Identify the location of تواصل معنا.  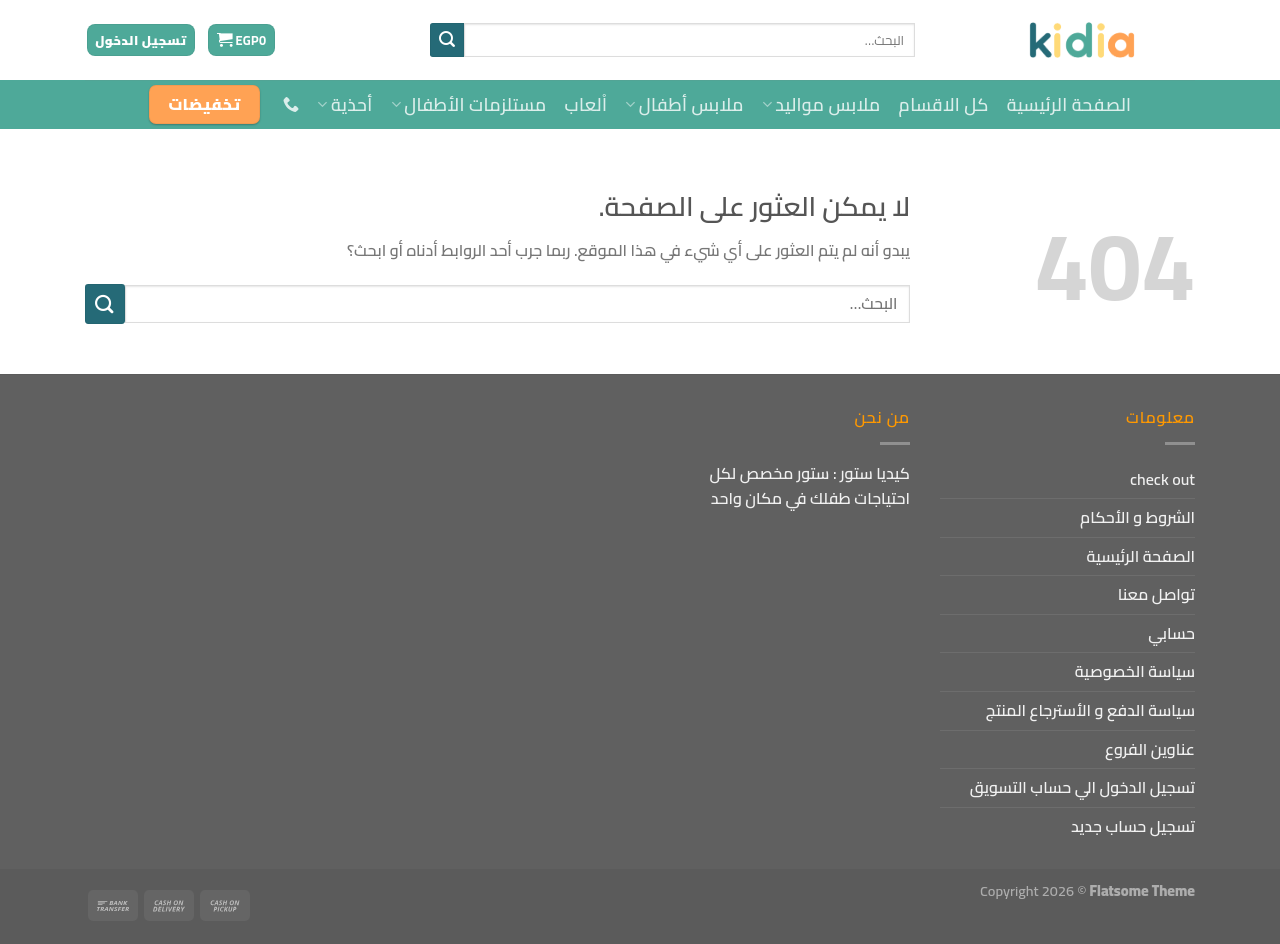
(1156, 594).